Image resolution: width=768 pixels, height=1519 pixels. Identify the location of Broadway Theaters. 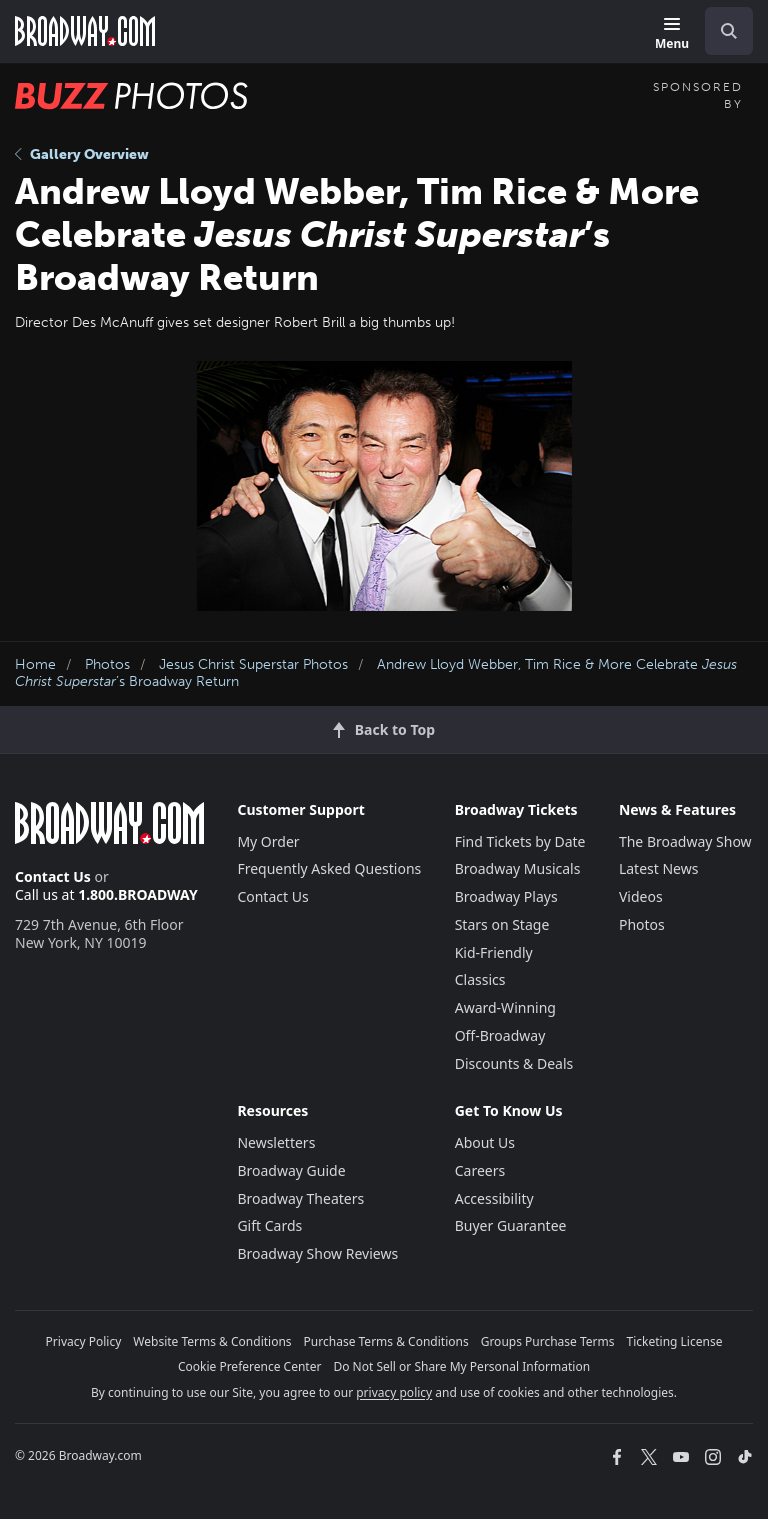
(300, 1198).